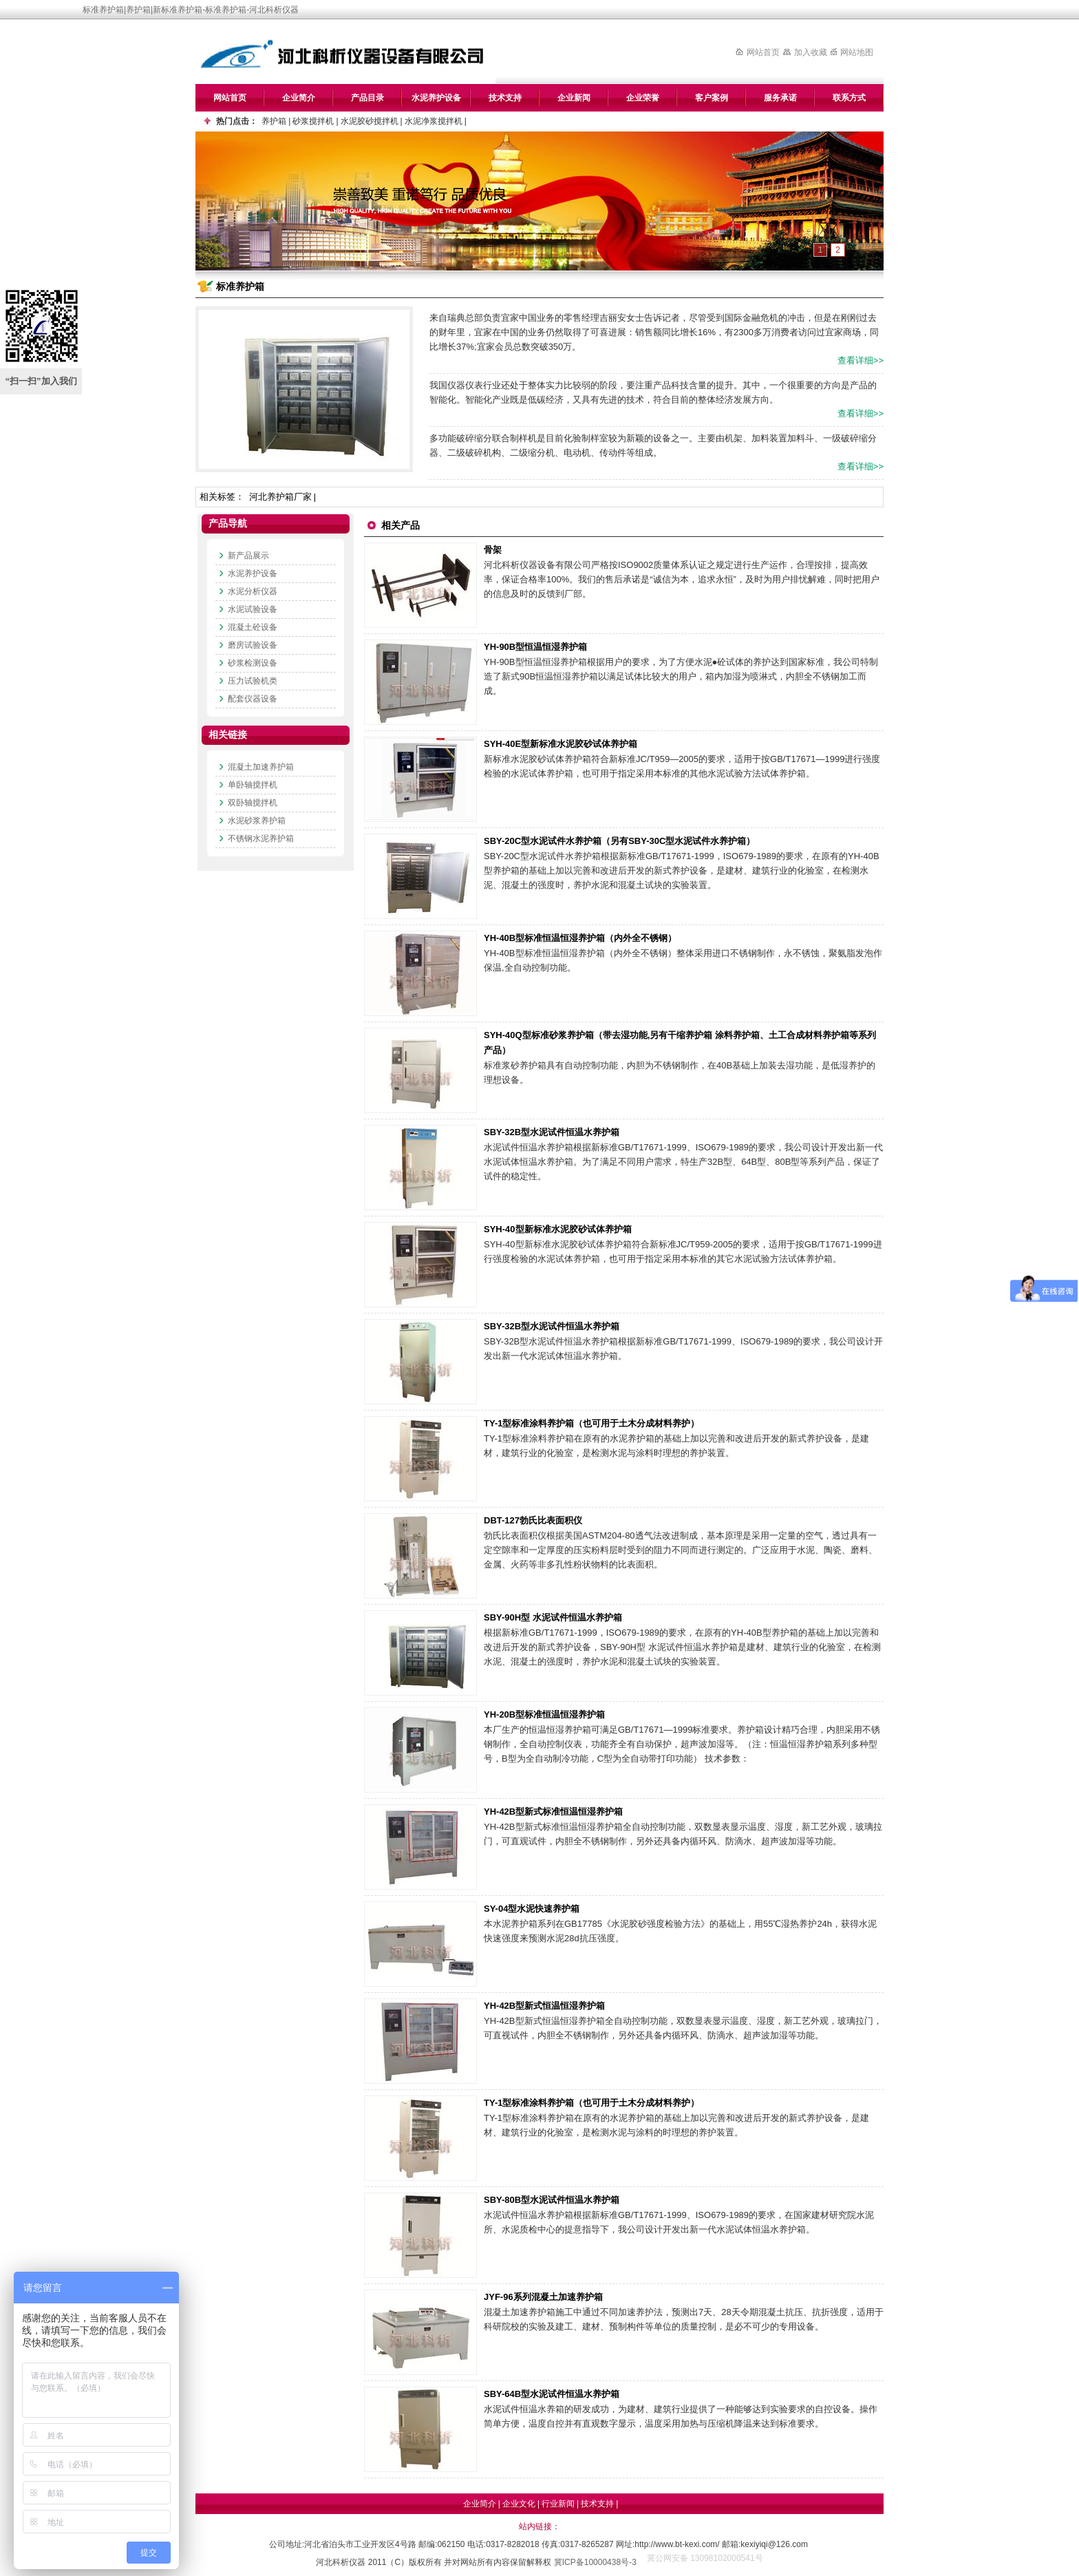  I want to click on 新产品展示, so click(248, 555).